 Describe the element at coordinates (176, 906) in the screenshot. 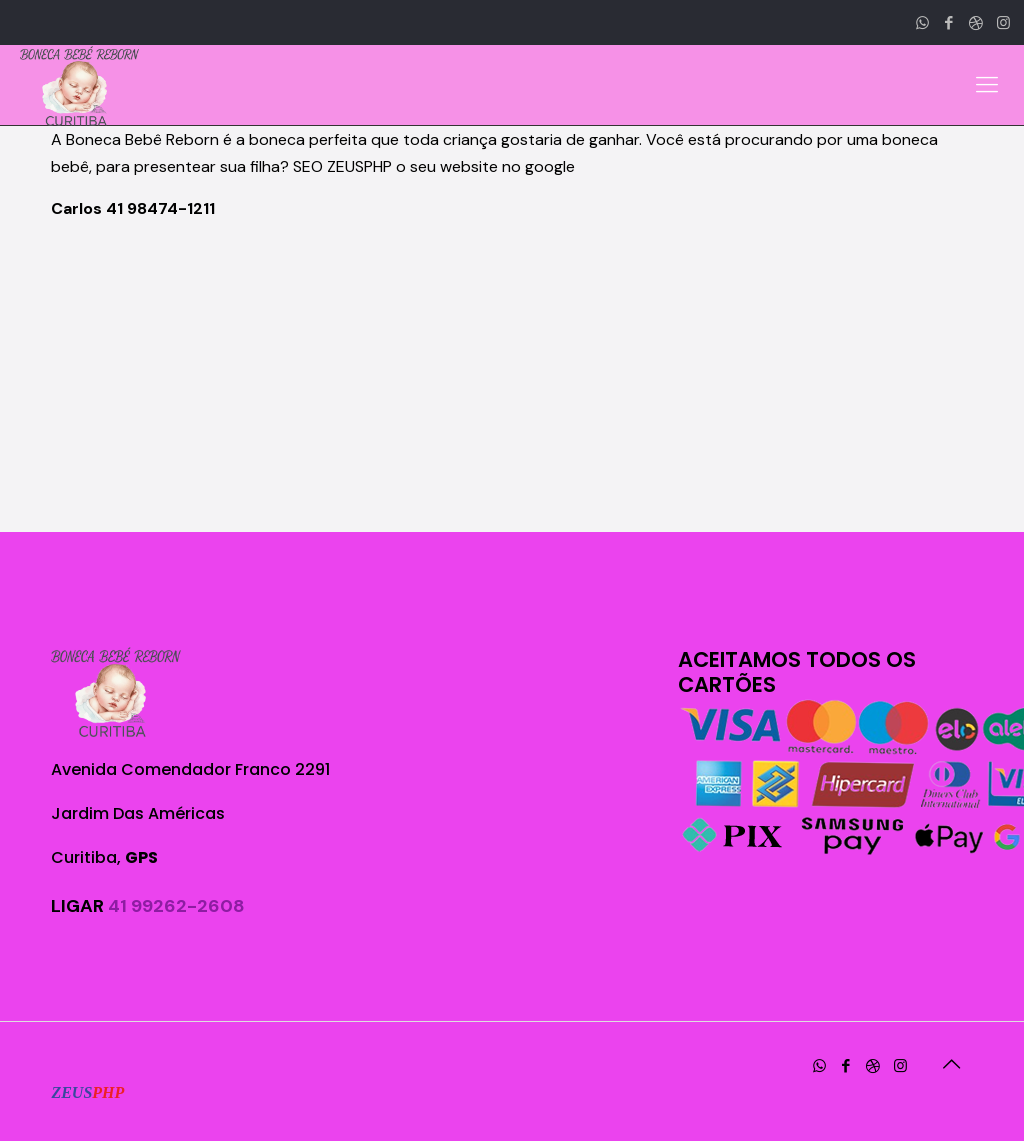

I see `41 99262-2608` at that location.